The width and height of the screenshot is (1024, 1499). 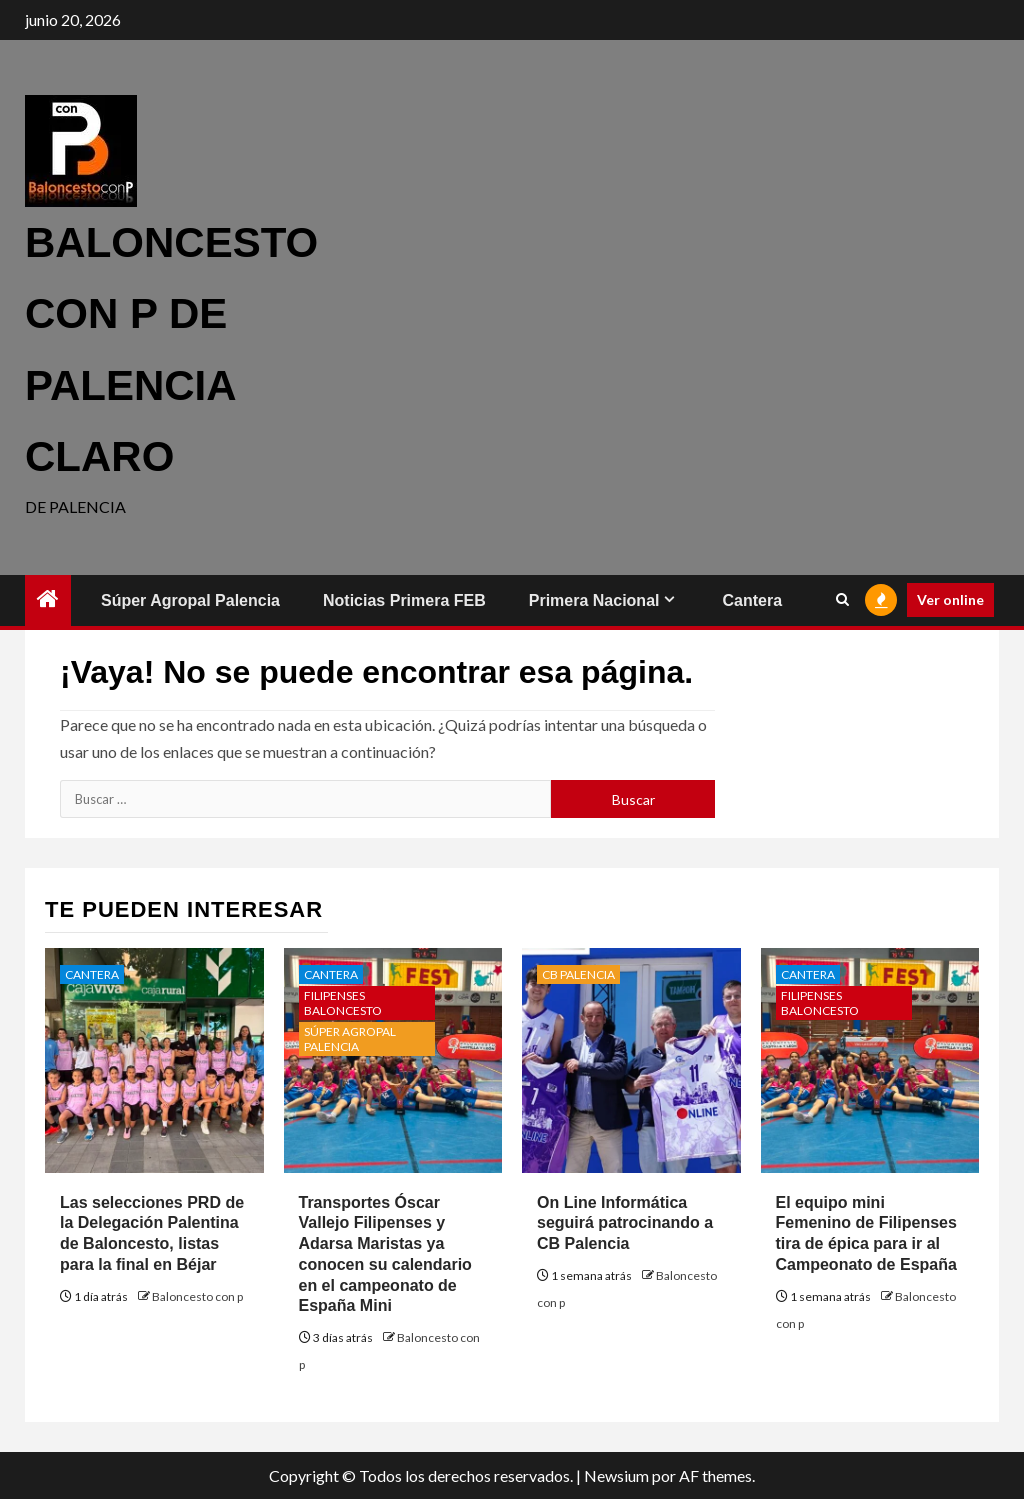 What do you see at coordinates (404, 600) in the screenshot?
I see `Noticias Primera FEB` at bounding box center [404, 600].